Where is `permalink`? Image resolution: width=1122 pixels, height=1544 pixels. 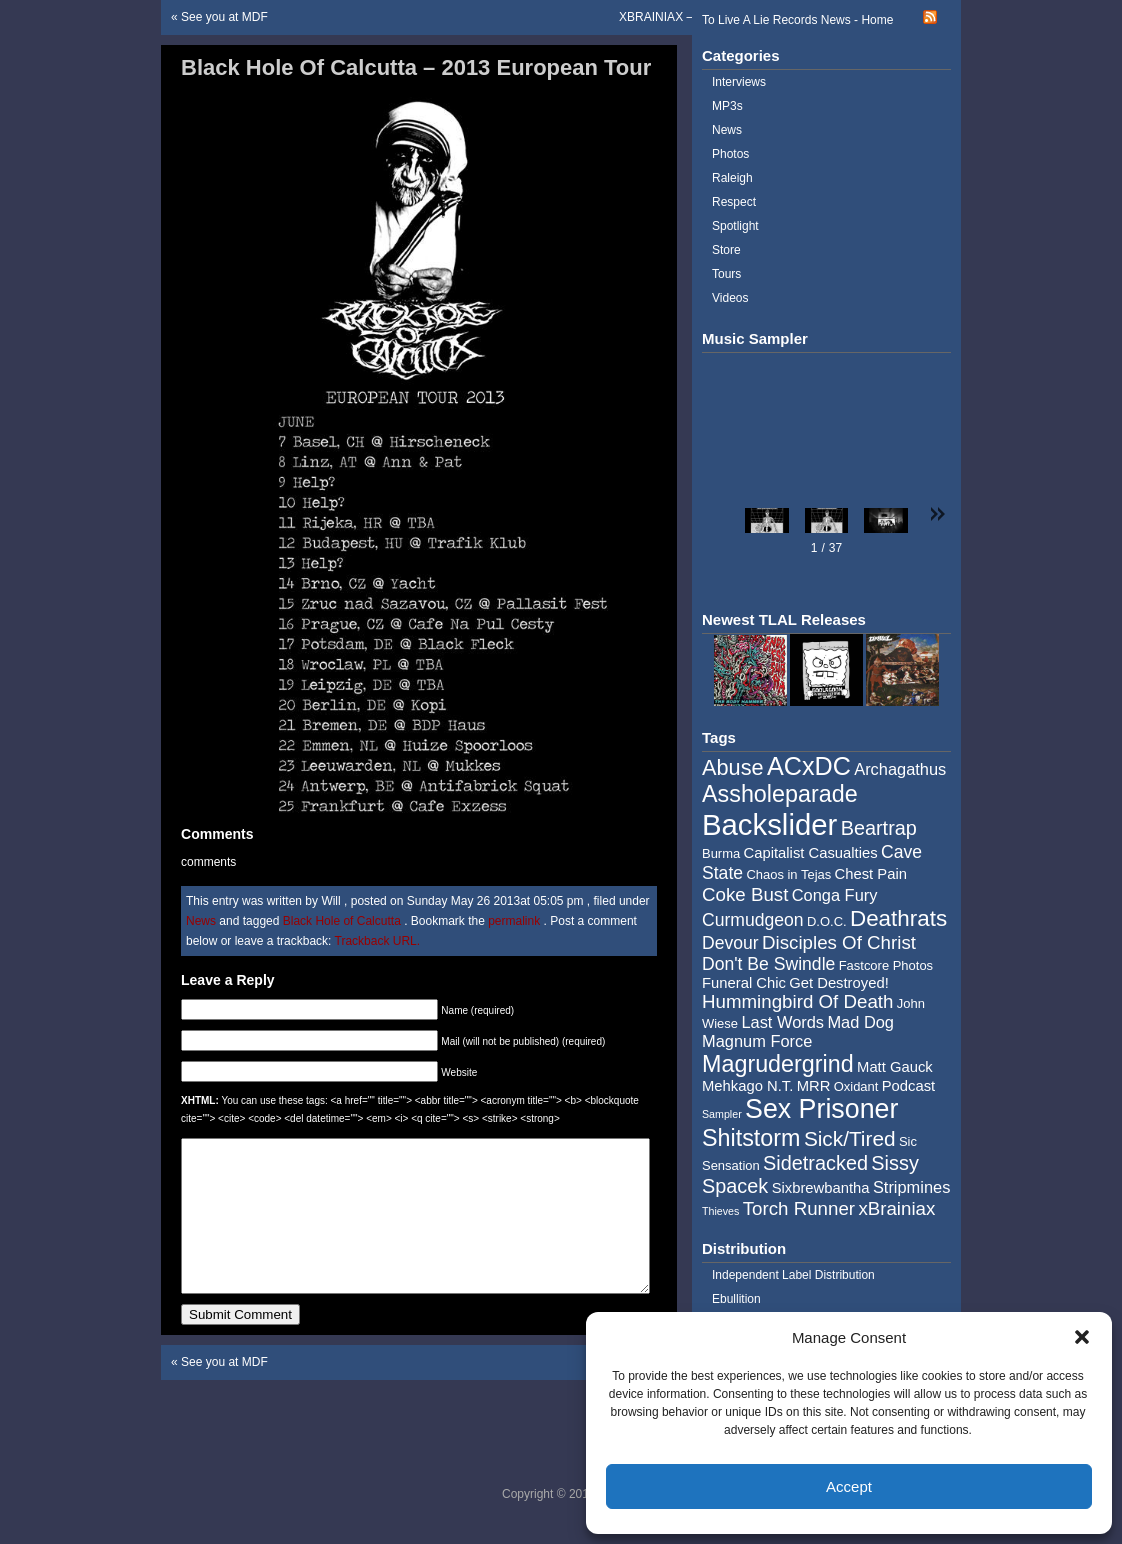 permalink is located at coordinates (515, 921).